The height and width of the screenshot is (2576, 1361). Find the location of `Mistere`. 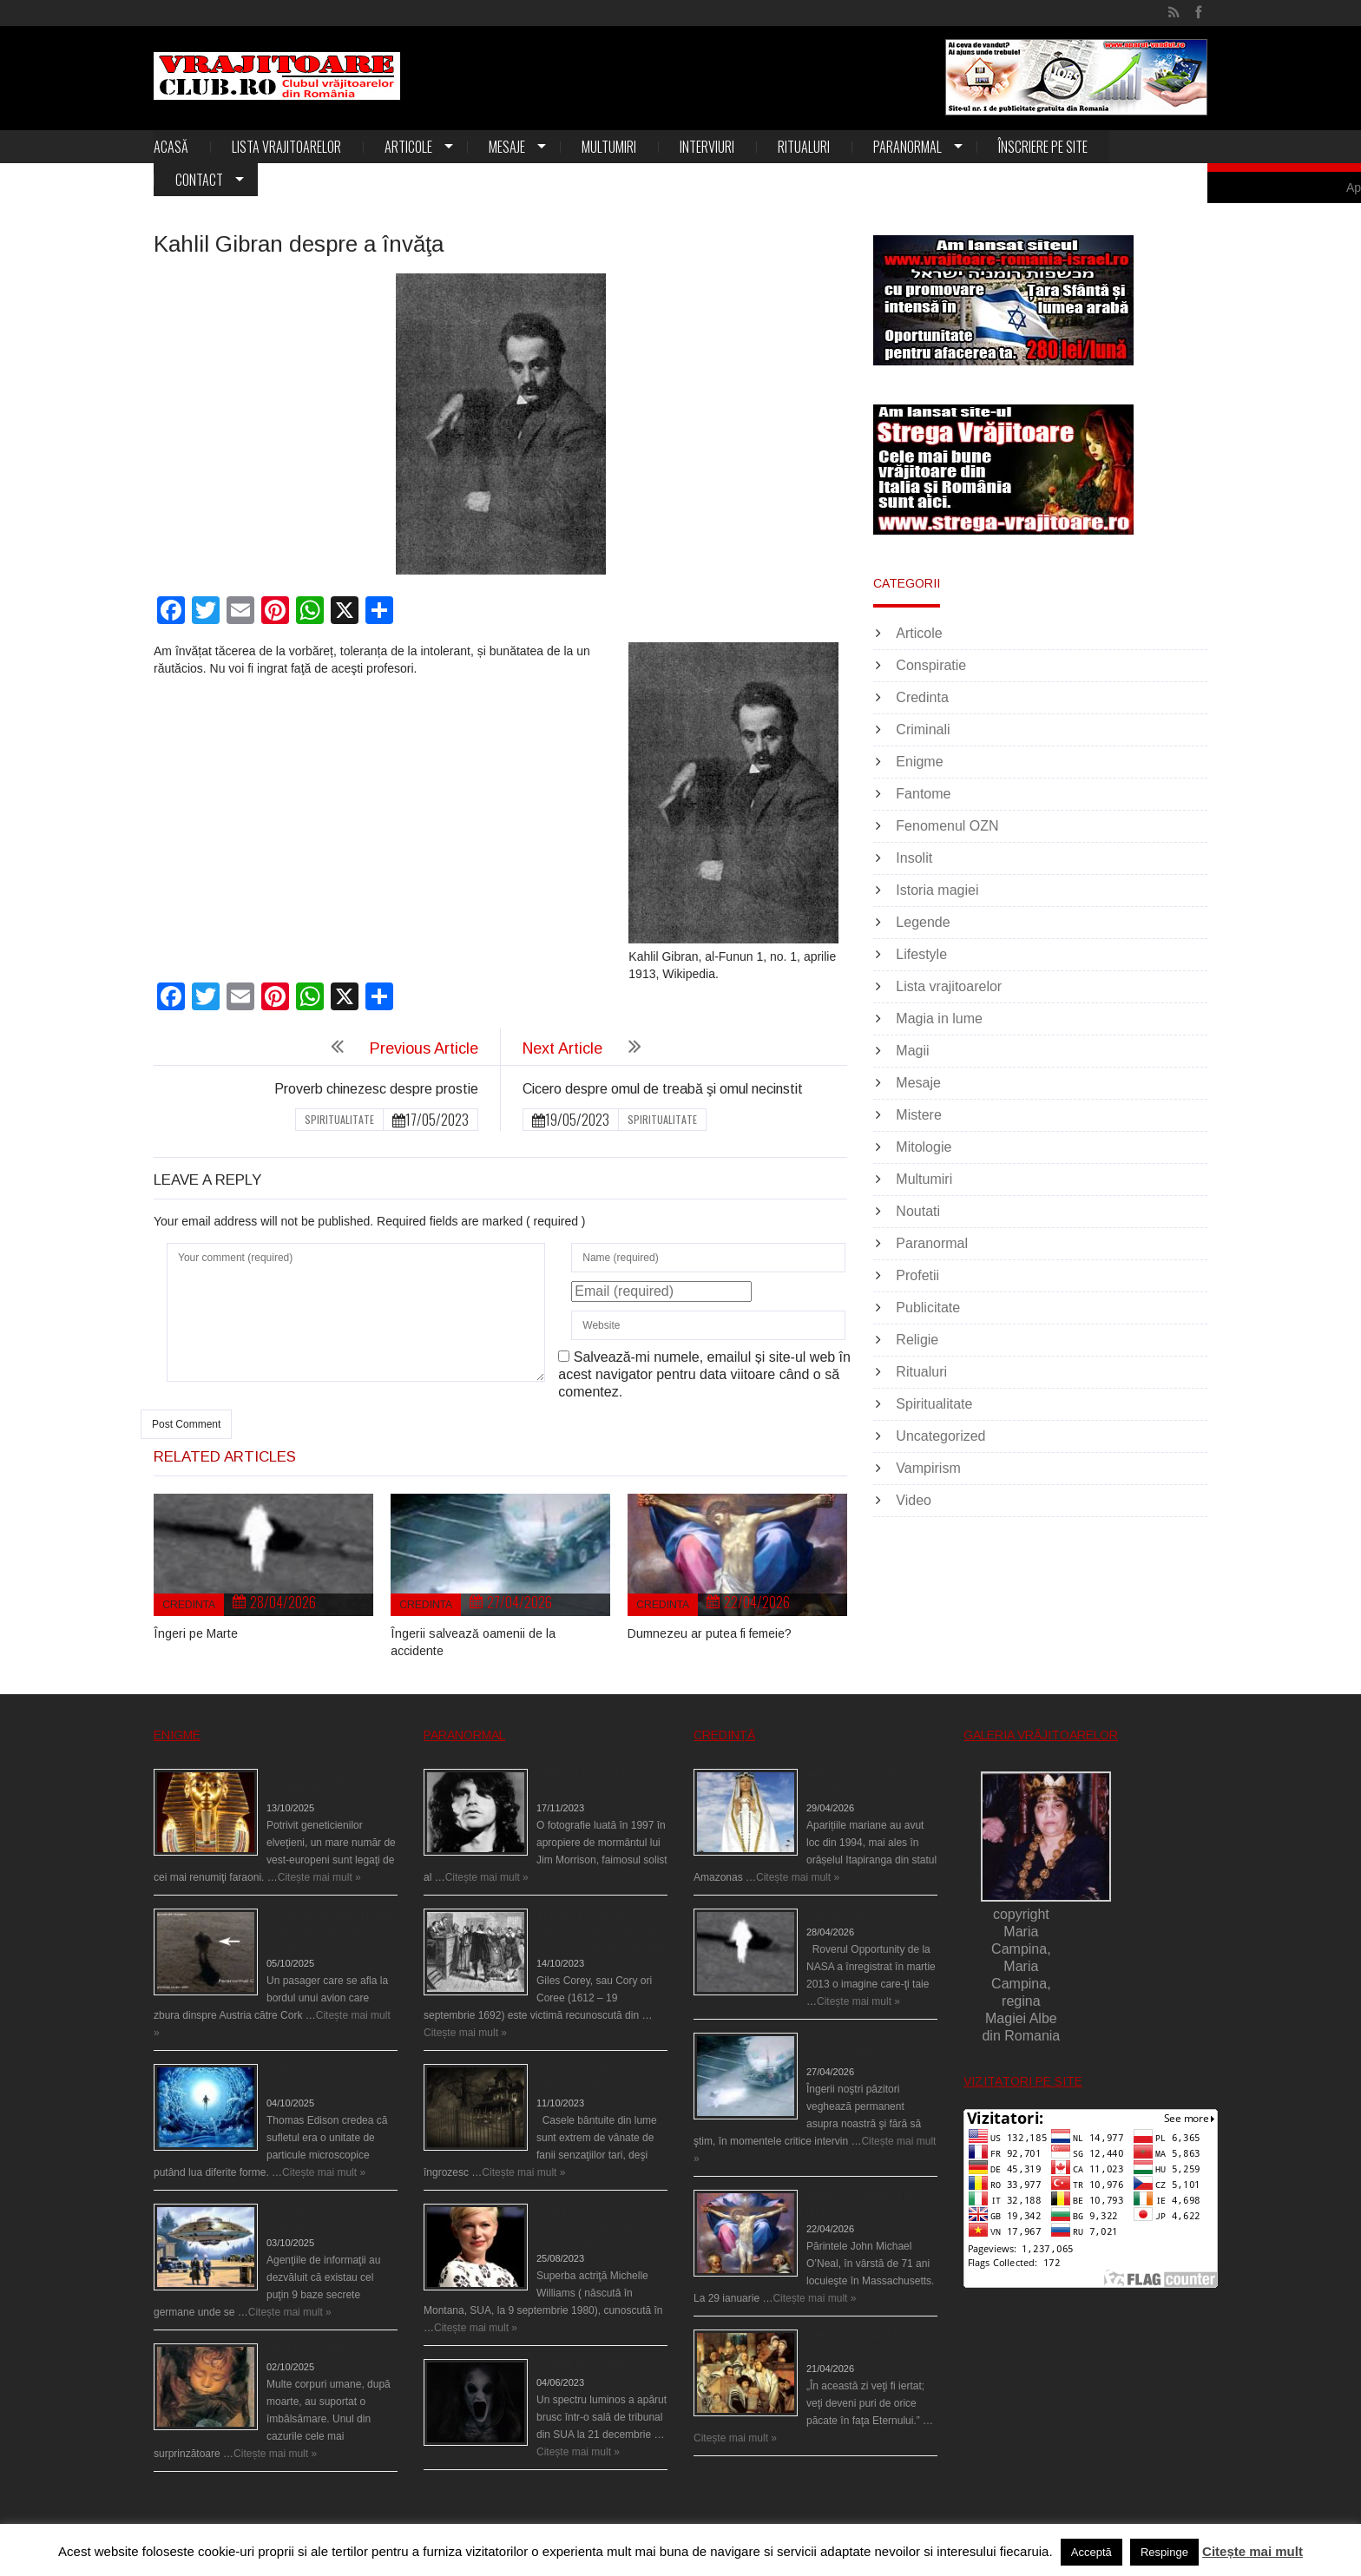

Mistere is located at coordinates (918, 1114).